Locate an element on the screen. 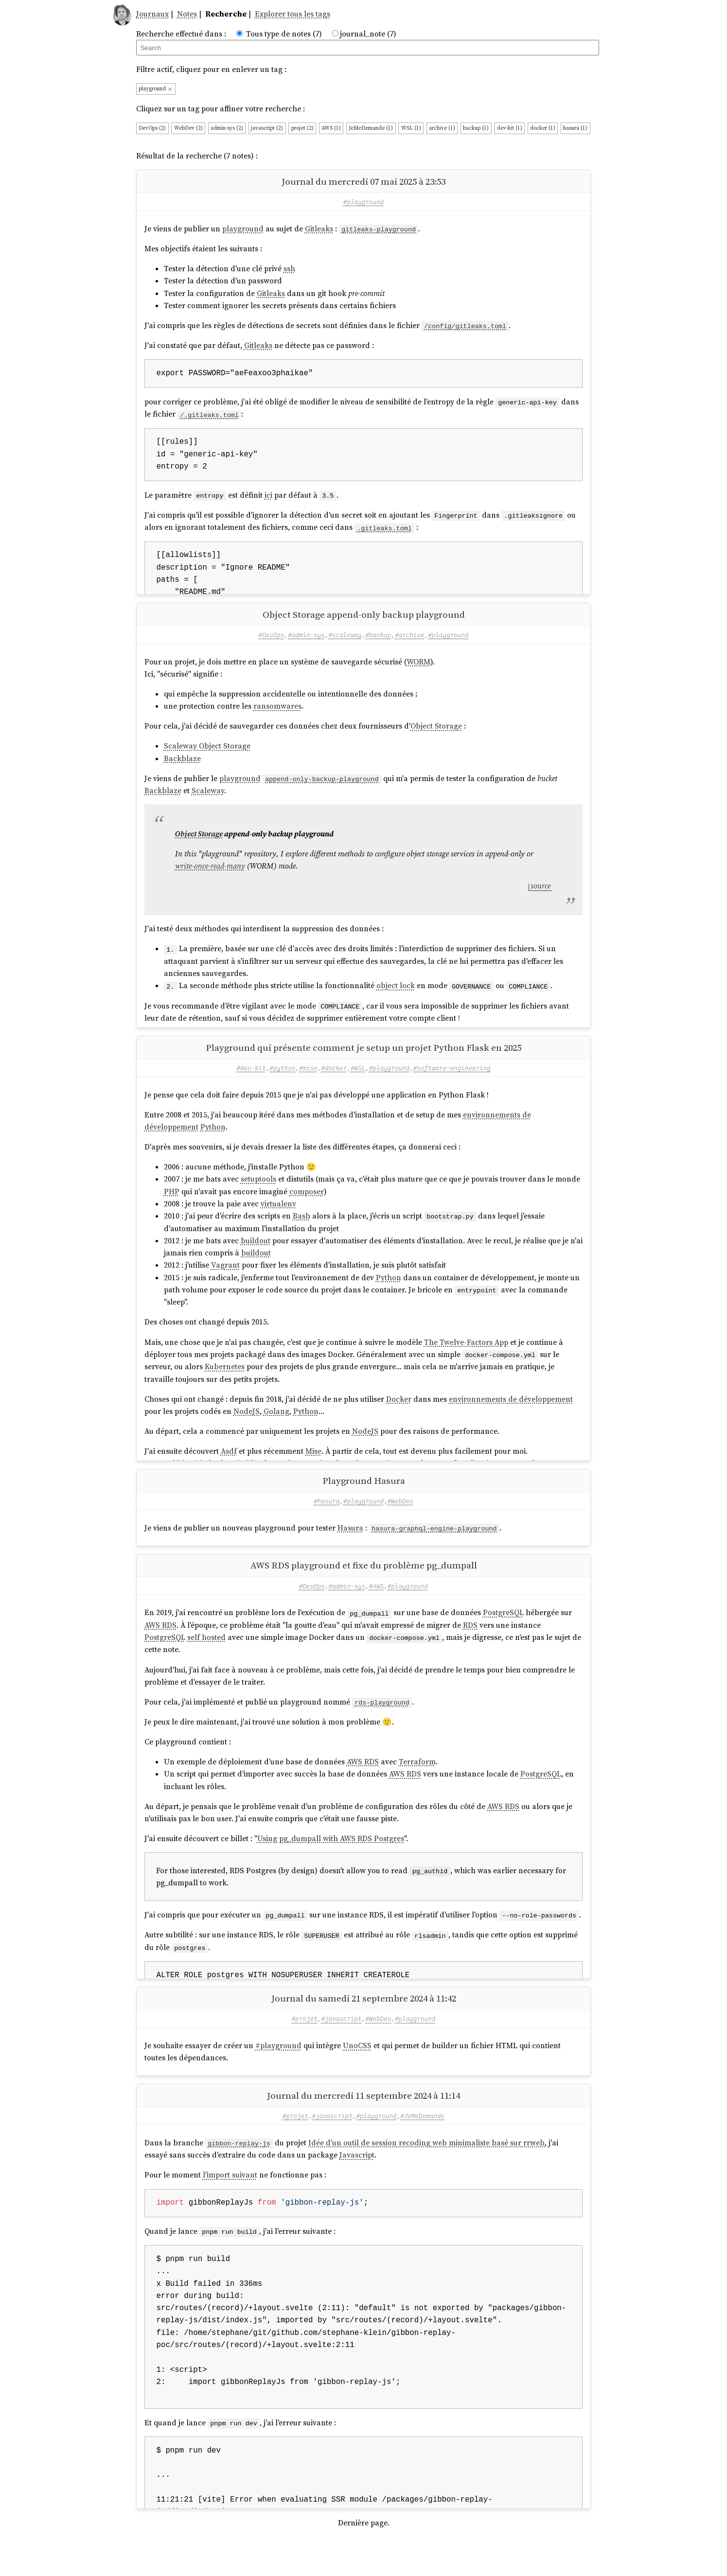 The width and height of the screenshot is (727, 2576). WSL (1) is located at coordinates (411, 128).